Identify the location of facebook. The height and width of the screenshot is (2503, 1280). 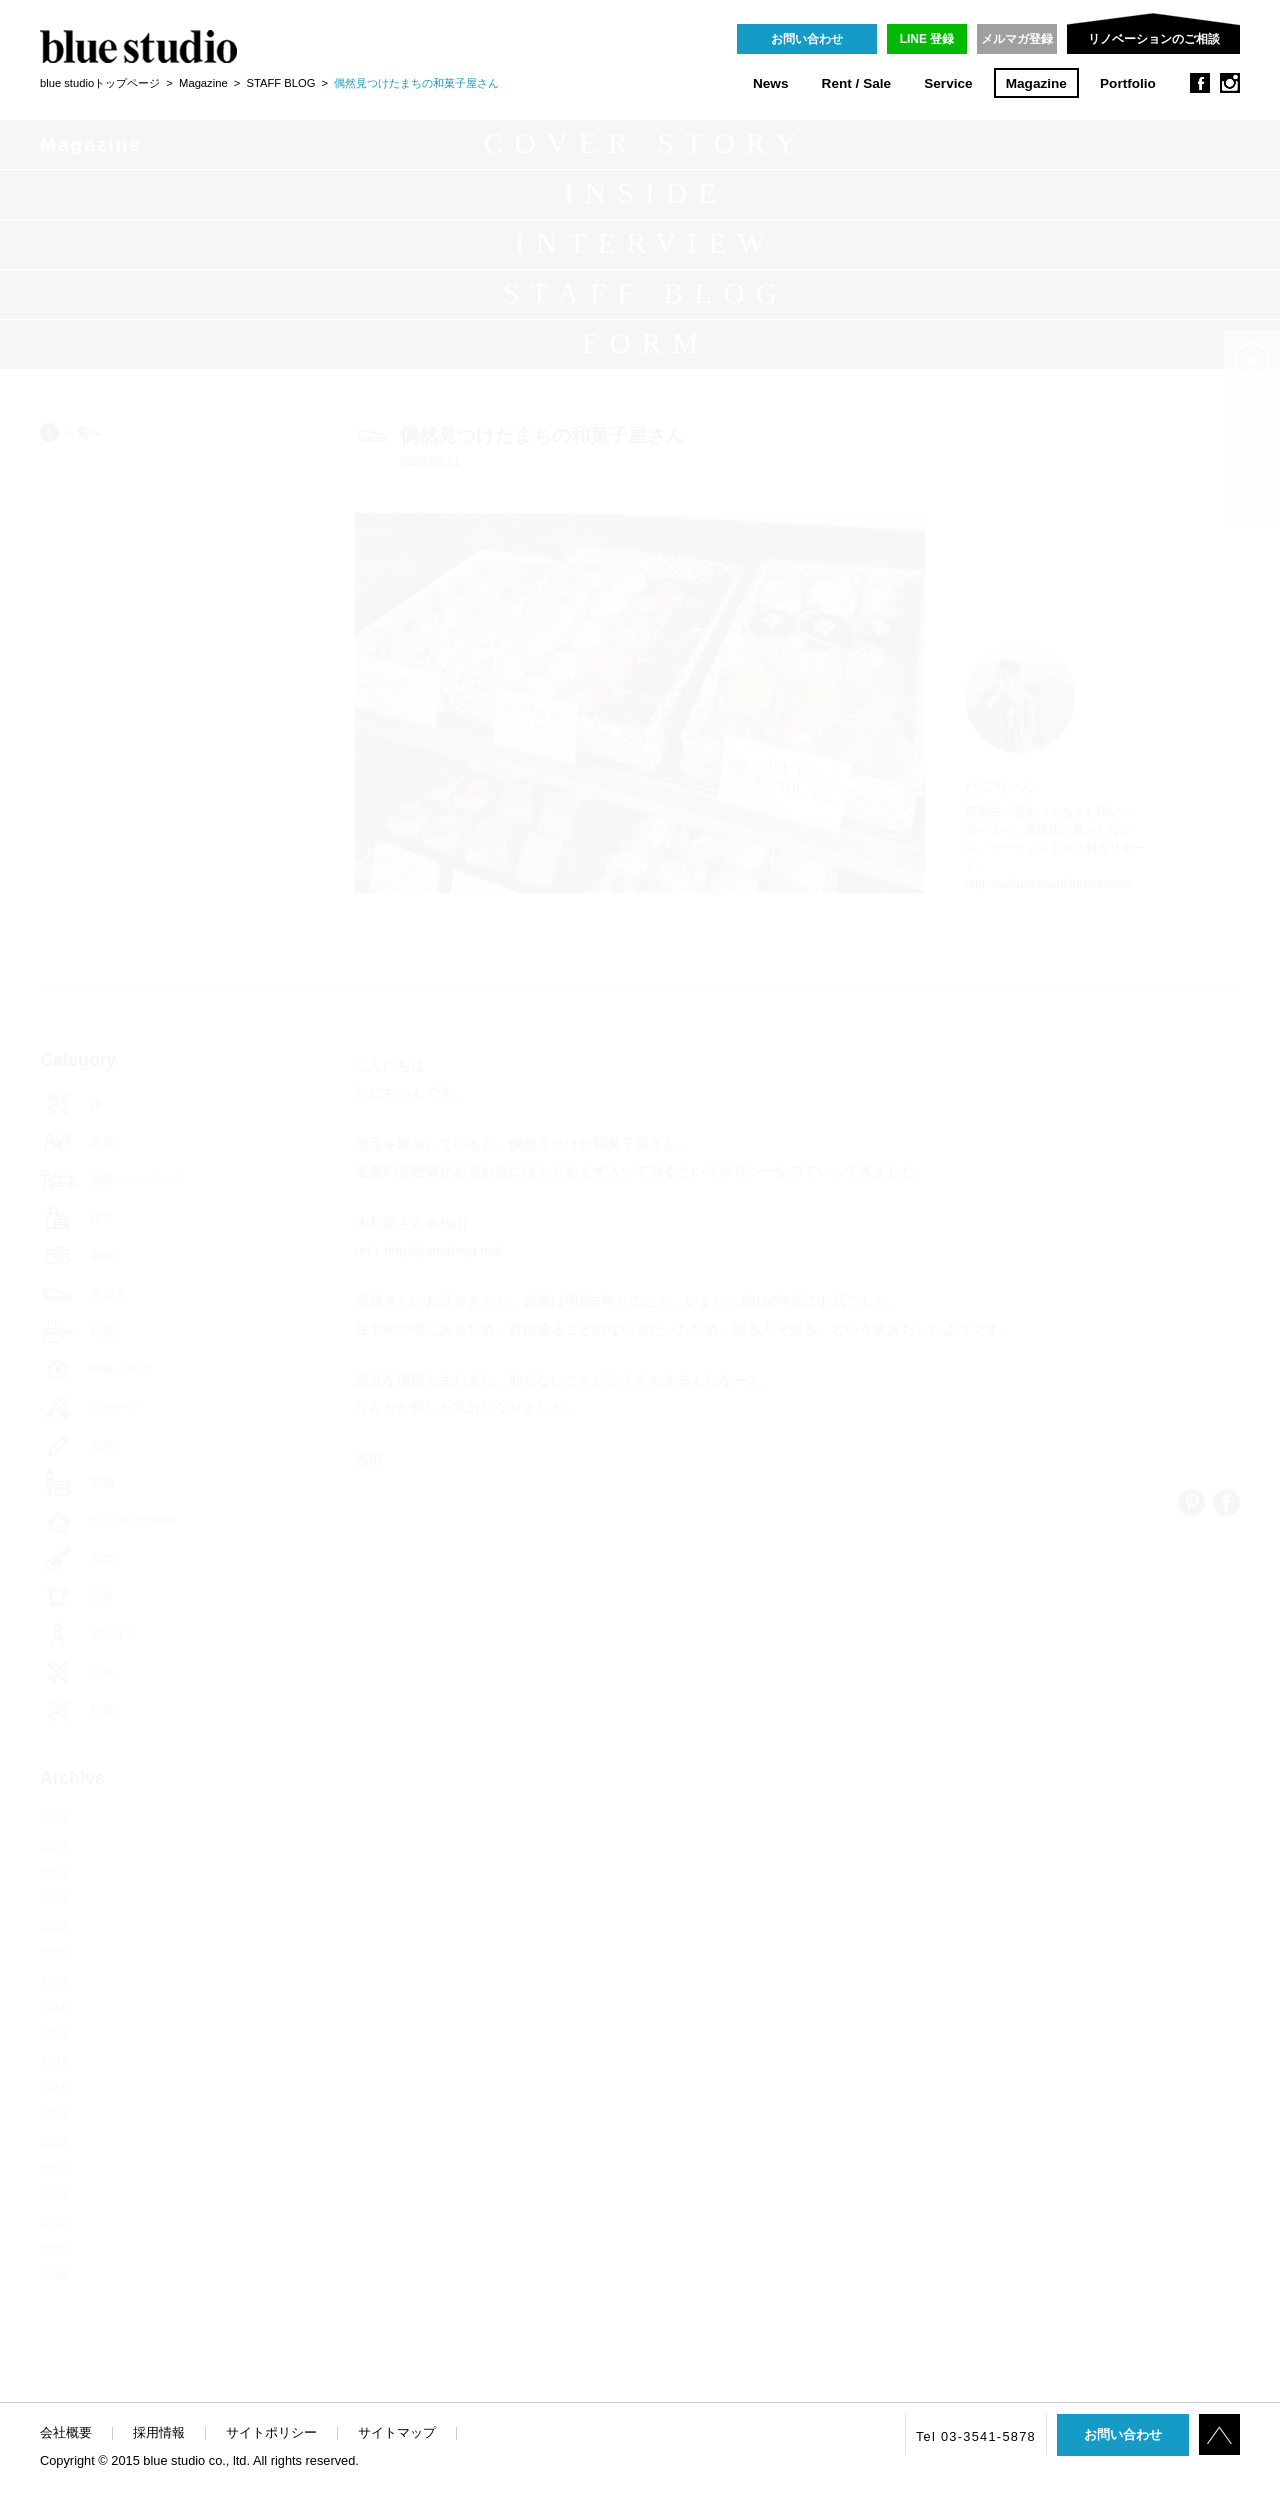
(1200, 83).